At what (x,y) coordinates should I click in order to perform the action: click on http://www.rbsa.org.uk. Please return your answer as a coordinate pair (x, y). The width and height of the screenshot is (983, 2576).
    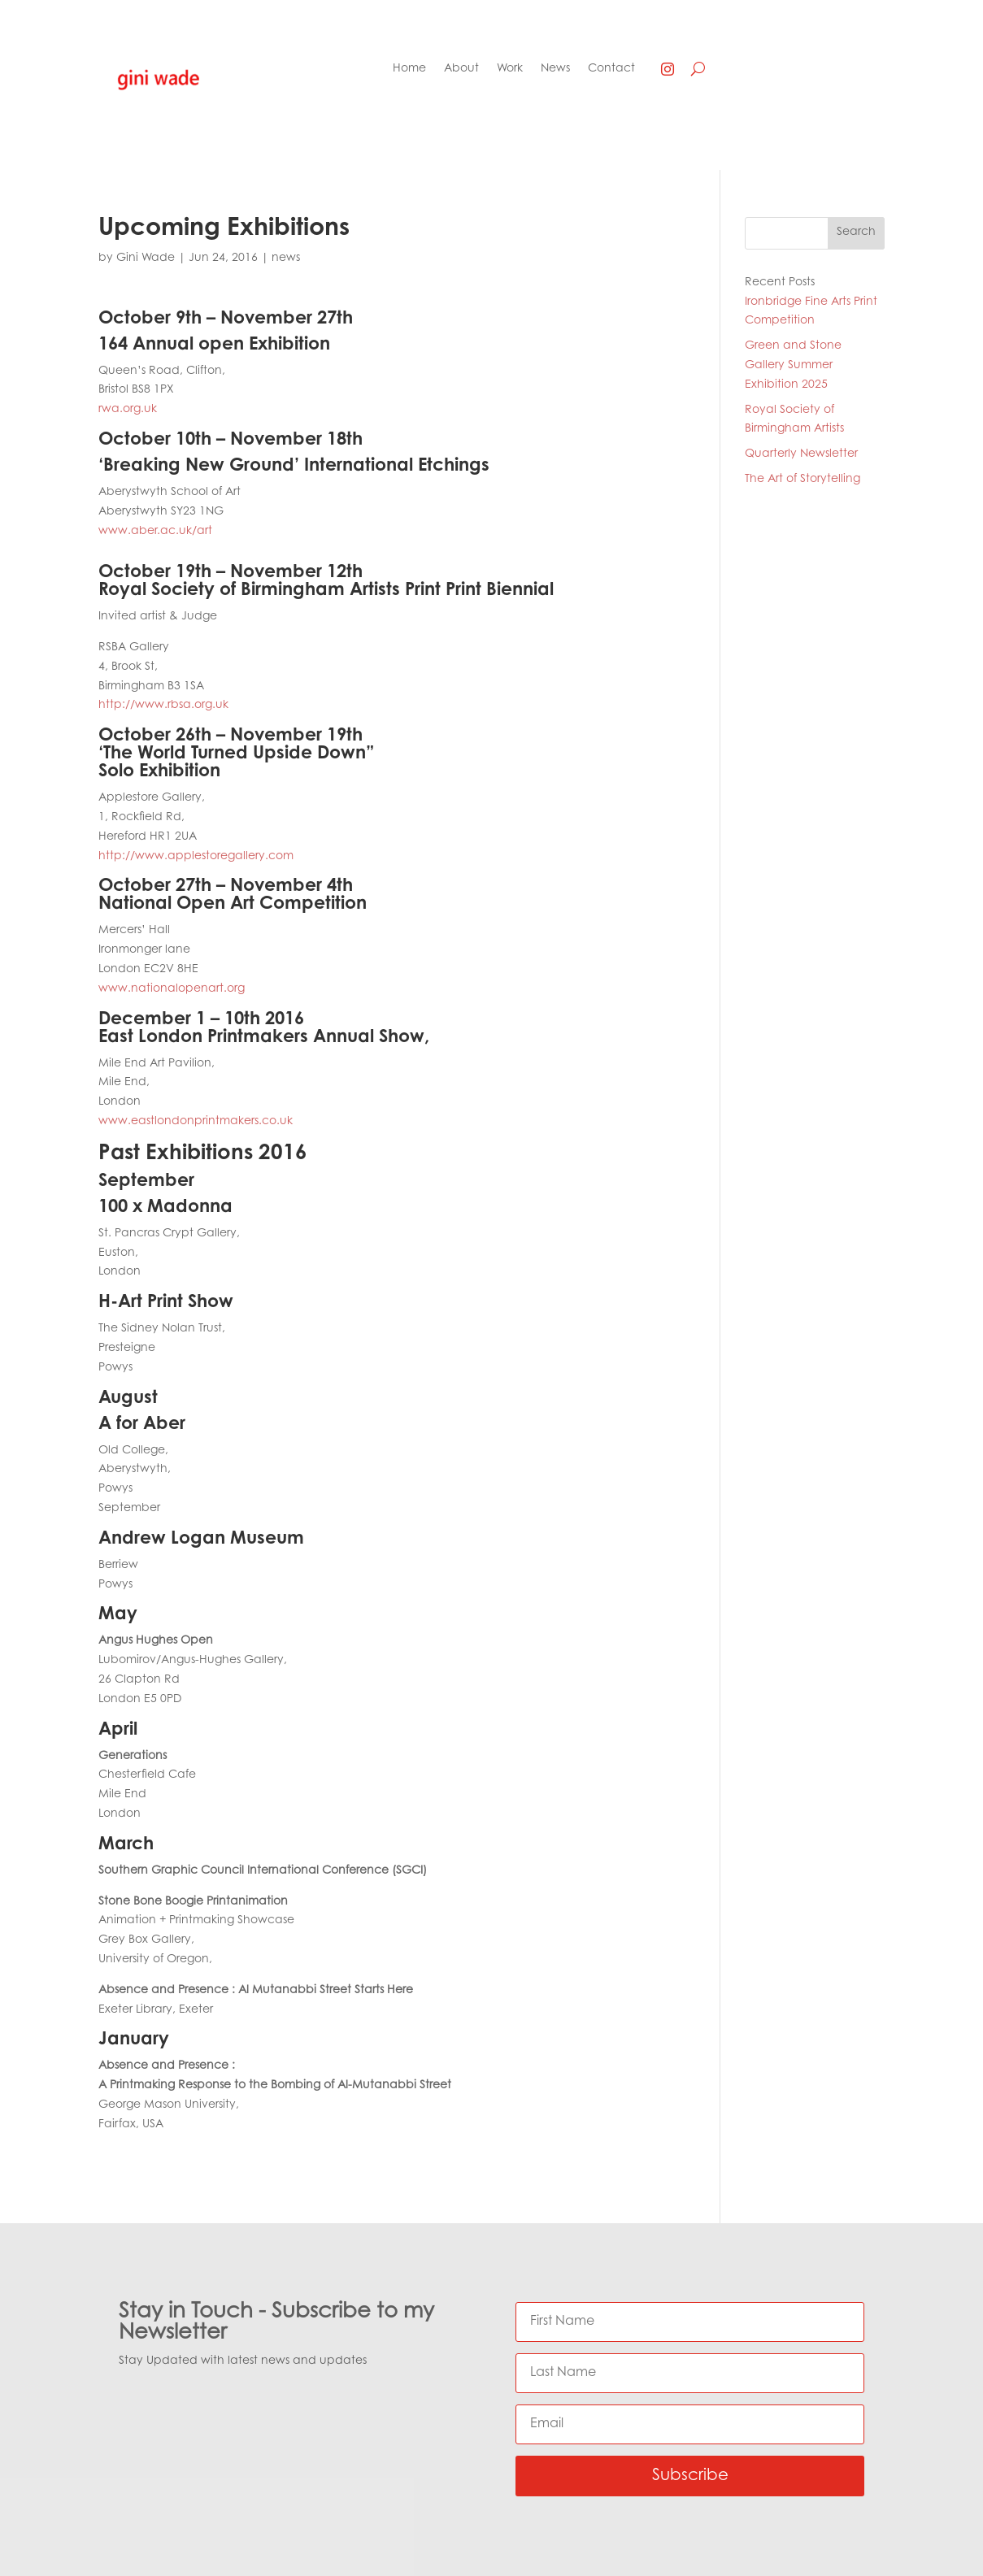
    Looking at the image, I should click on (163, 705).